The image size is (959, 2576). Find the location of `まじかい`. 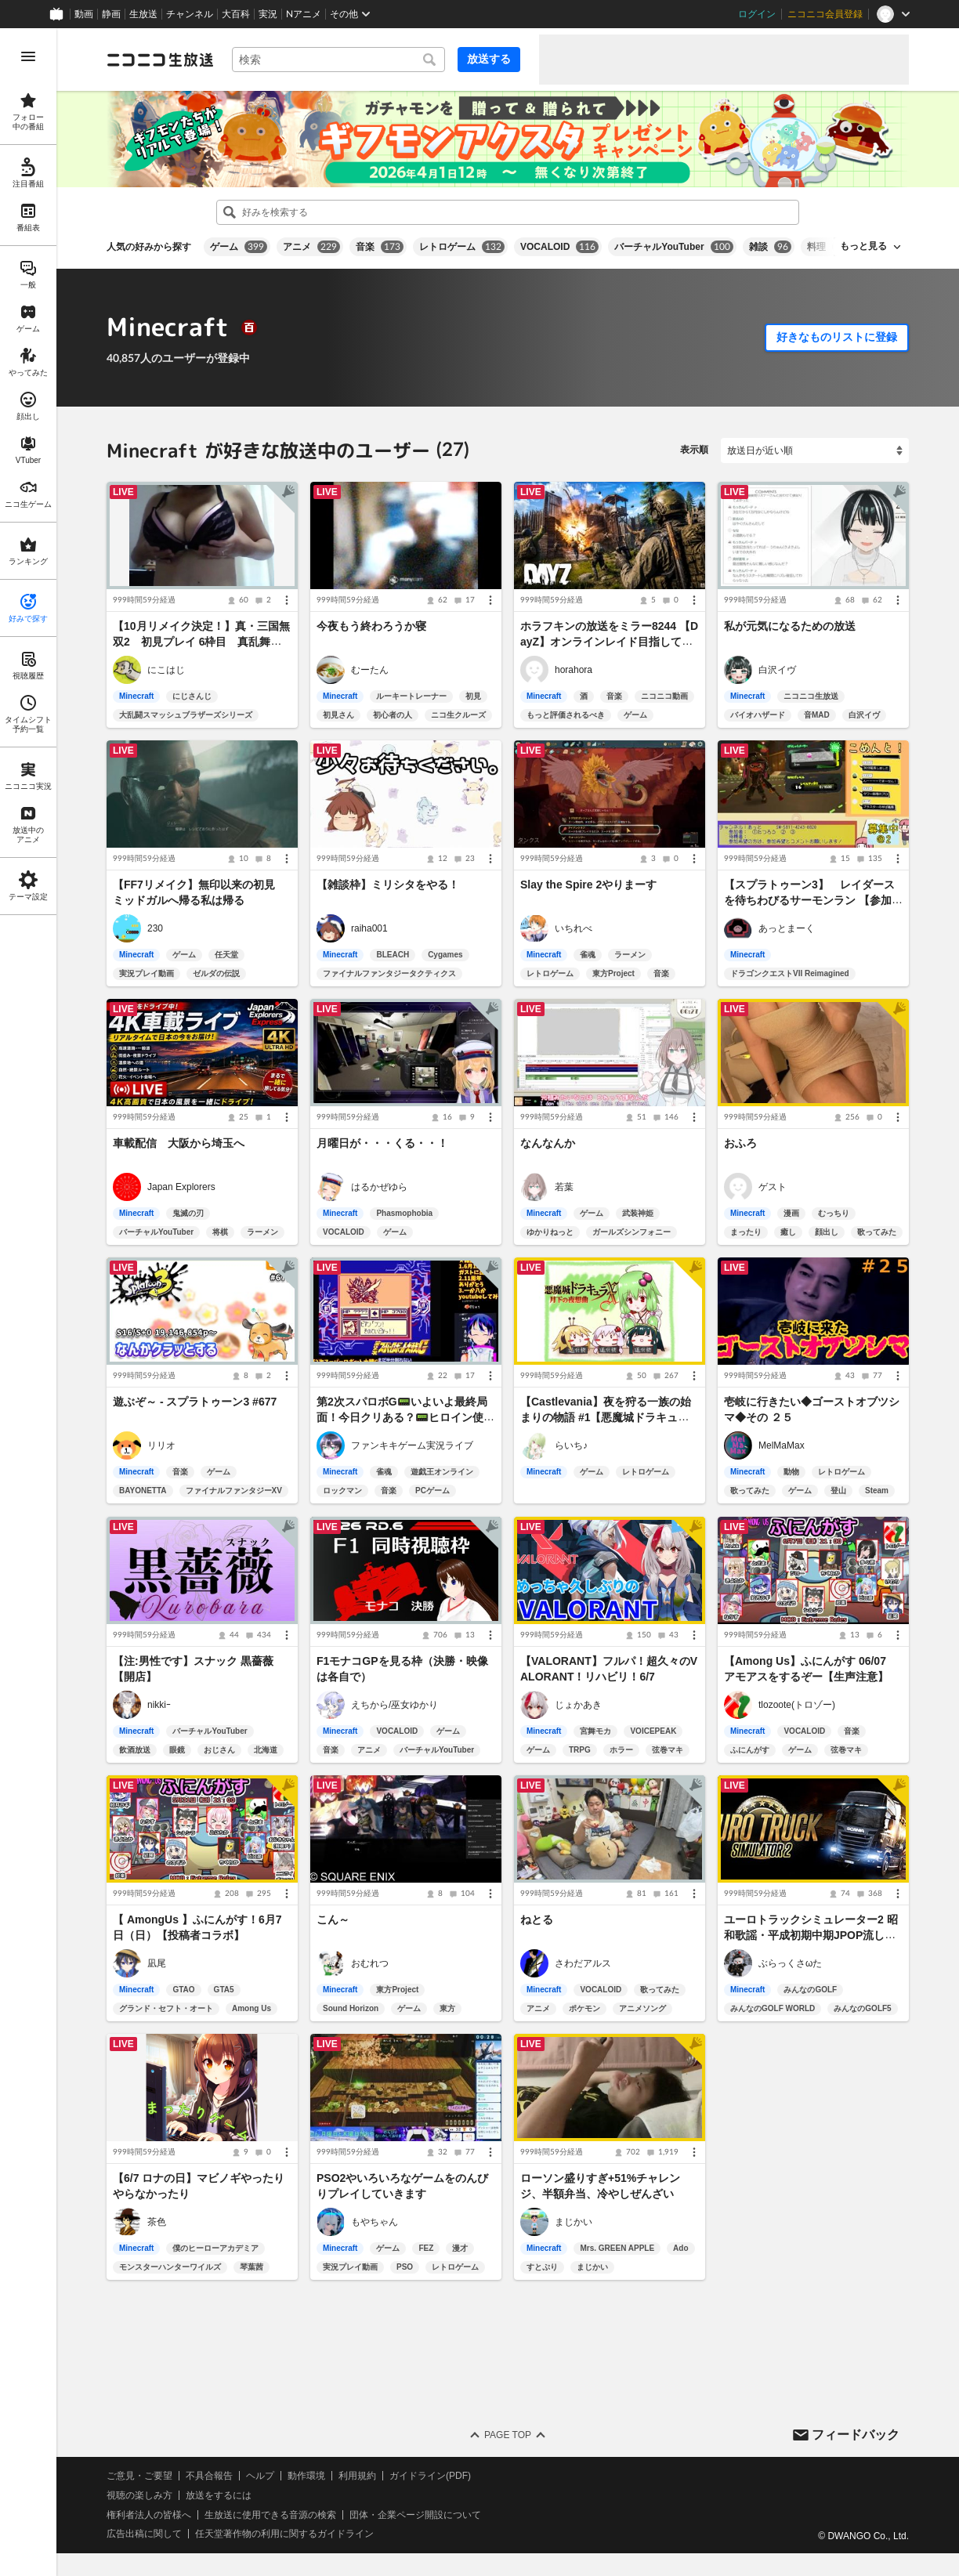

まじかい is located at coordinates (573, 2221).